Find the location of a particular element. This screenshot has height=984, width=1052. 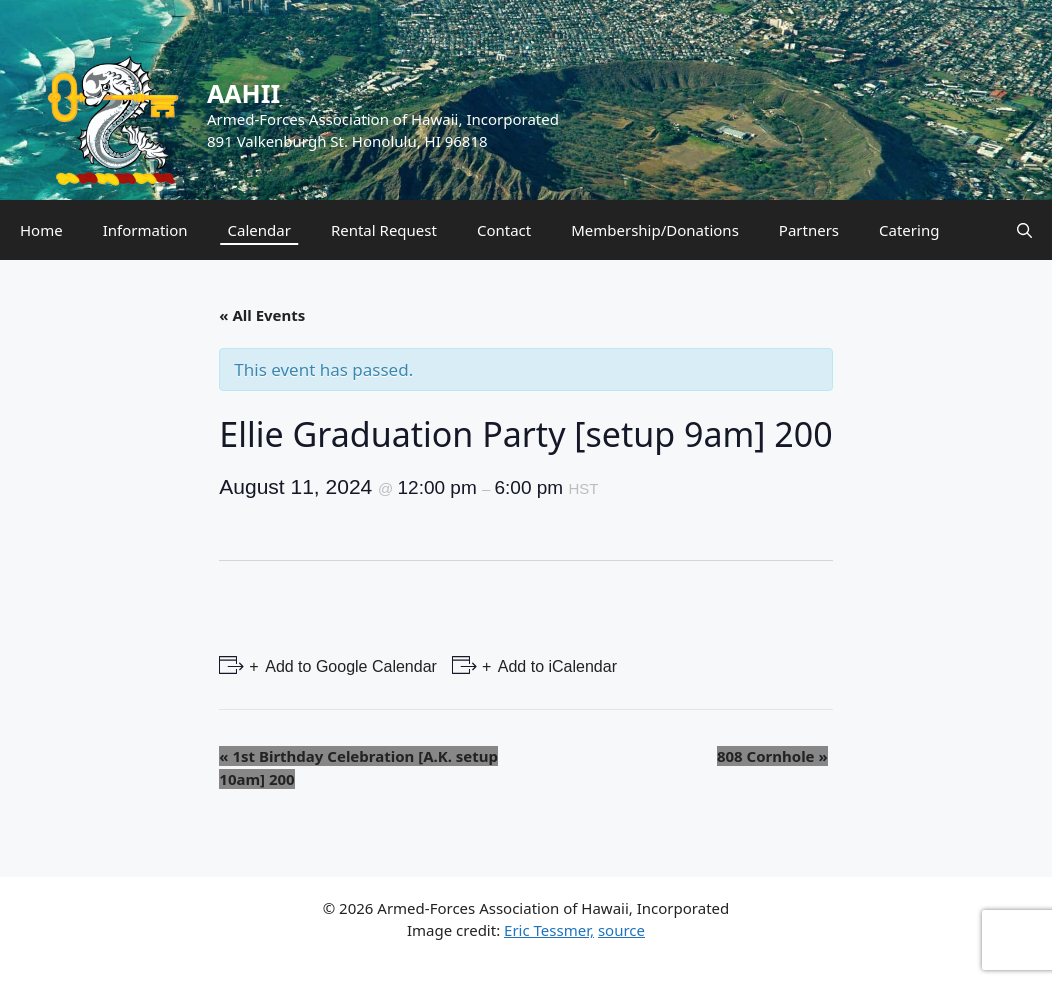

Home is located at coordinates (41, 230).